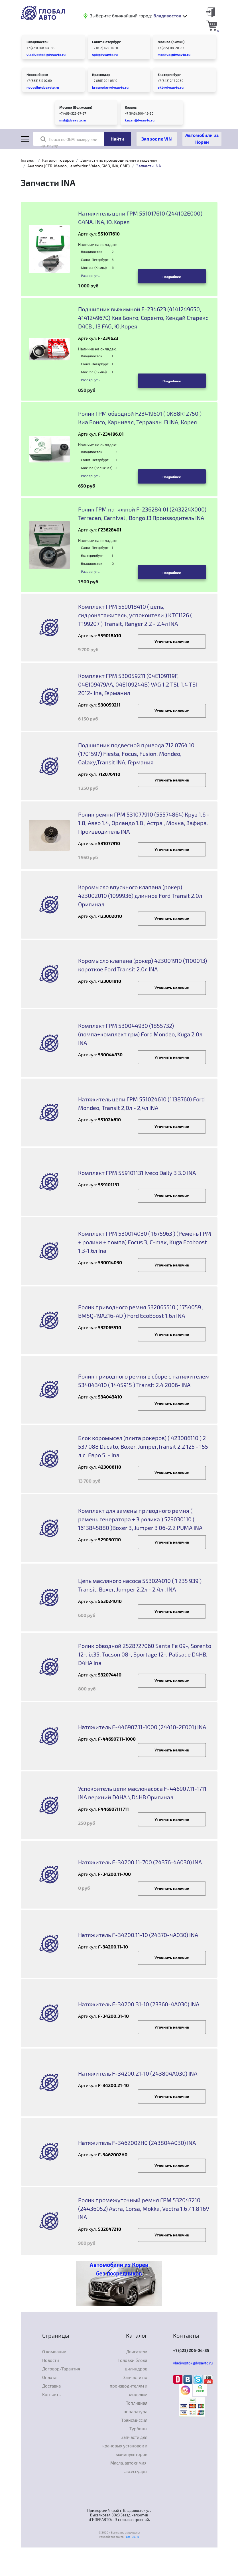  Describe the element at coordinates (90, 275) in the screenshot. I see `Развернуть` at that location.